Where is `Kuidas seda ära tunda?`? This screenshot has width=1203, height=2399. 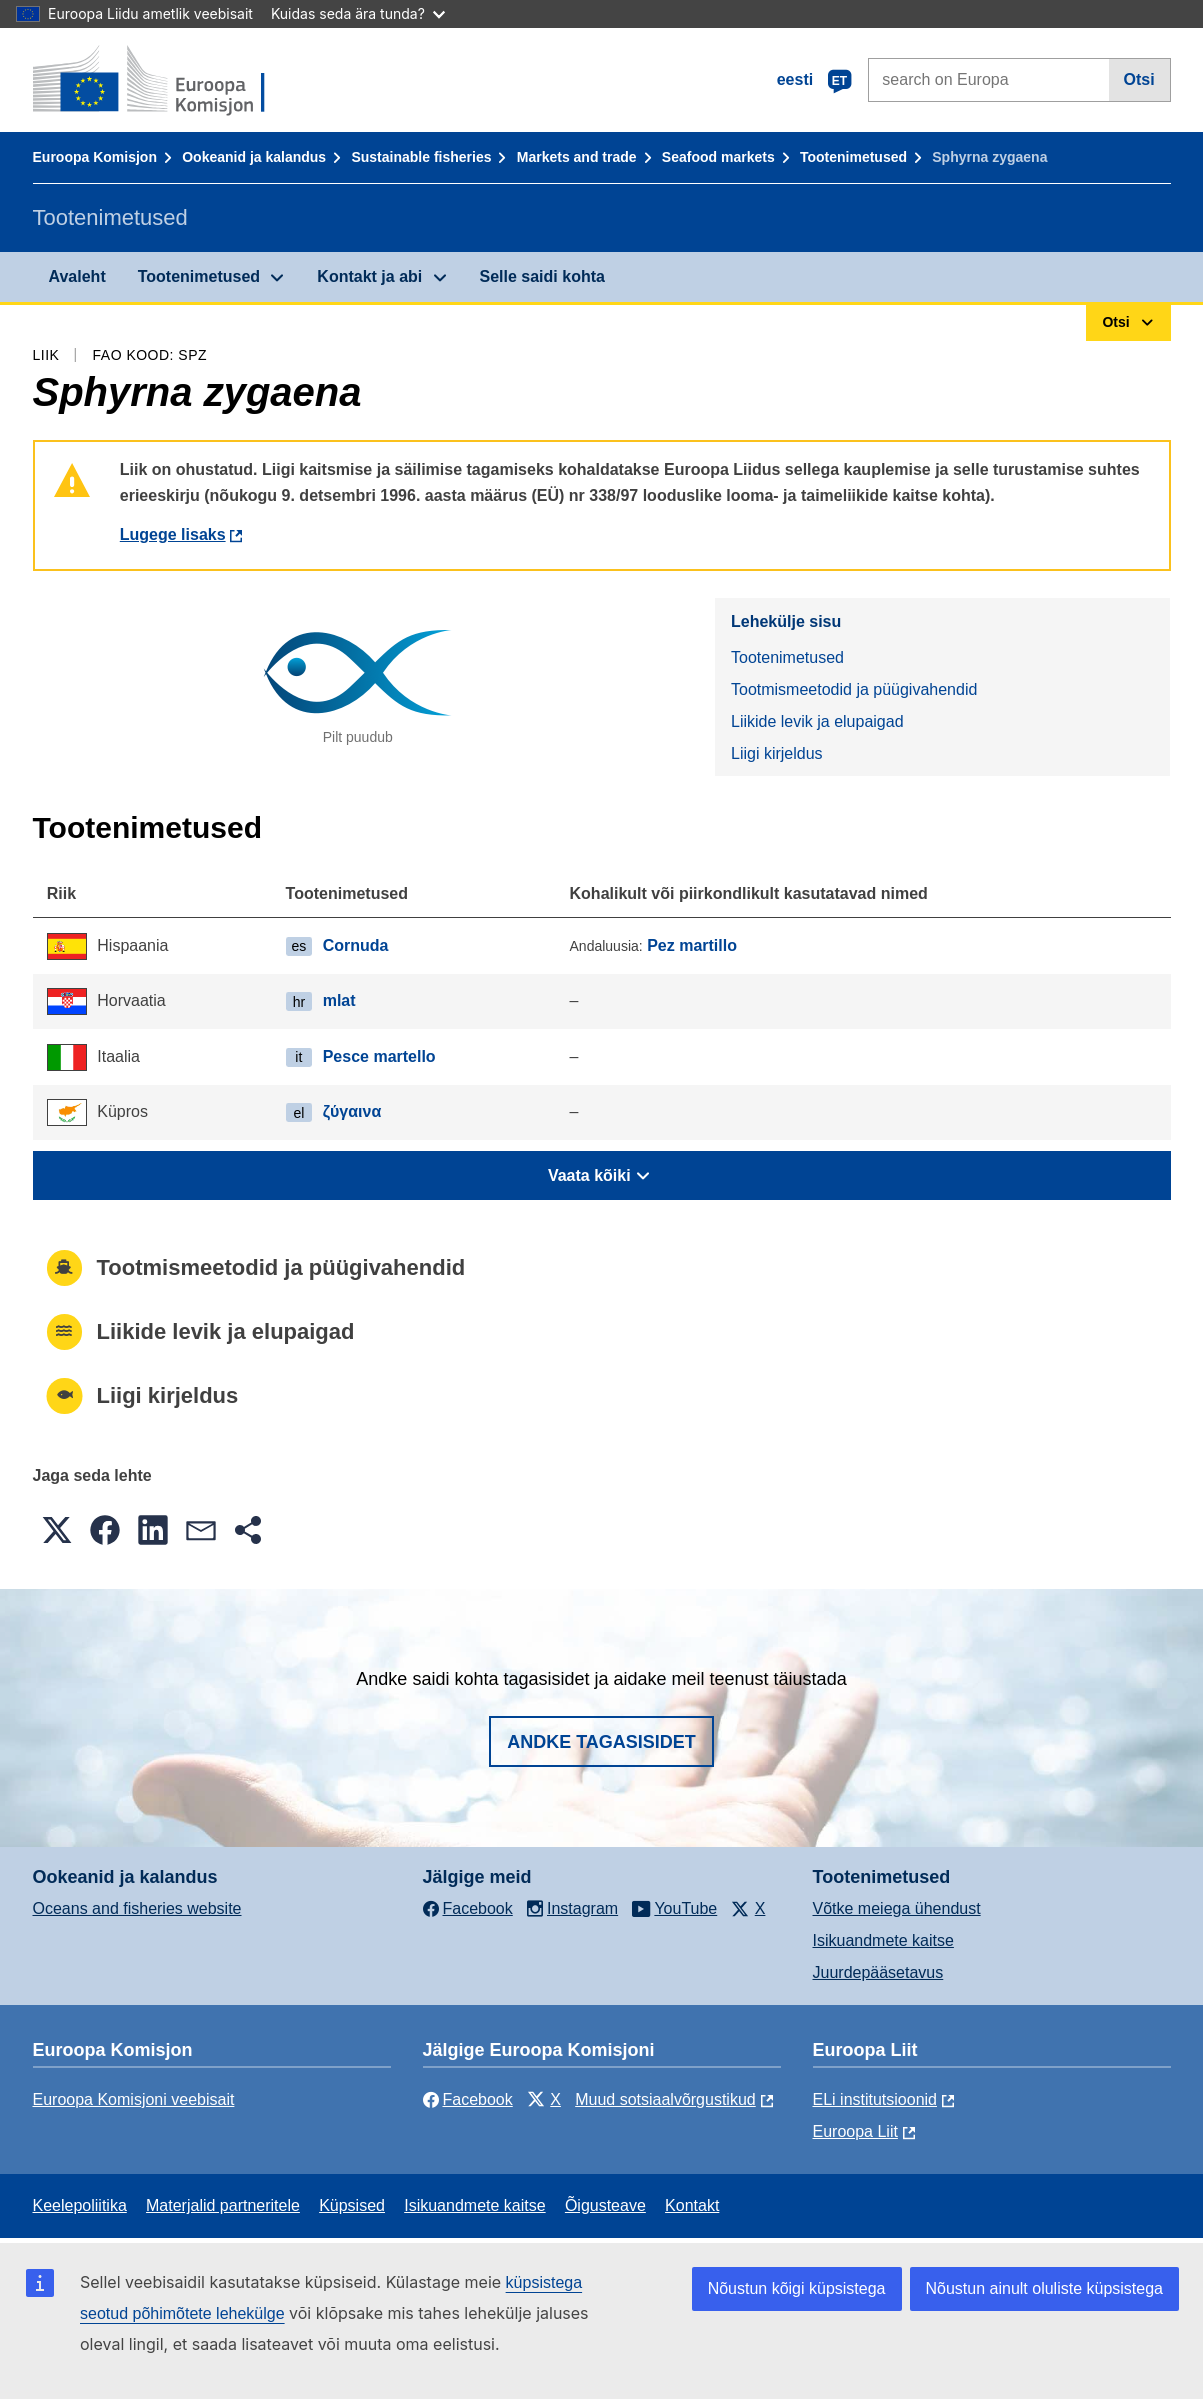
Kuidas seda ära tunda? is located at coordinates (358, 13).